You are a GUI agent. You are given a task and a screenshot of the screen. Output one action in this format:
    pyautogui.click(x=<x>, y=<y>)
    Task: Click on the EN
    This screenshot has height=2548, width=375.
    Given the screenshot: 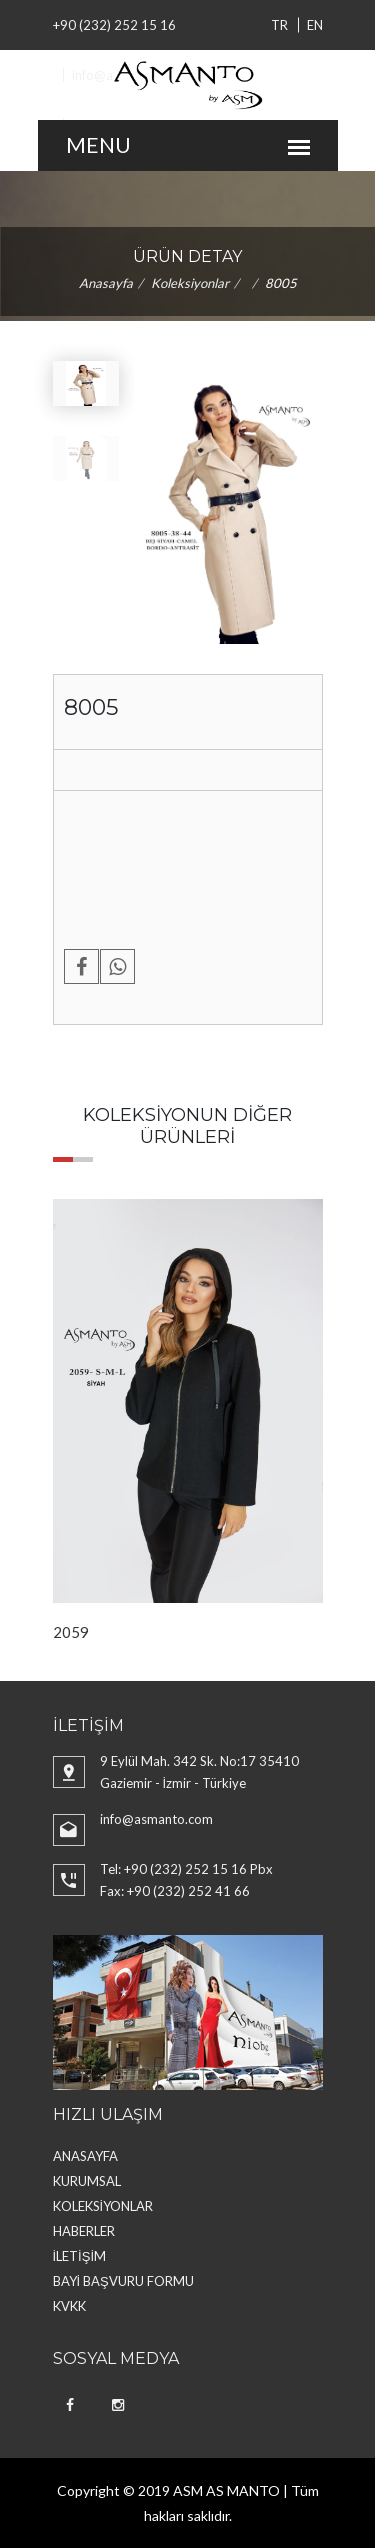 What is the action you would take?
    pyautogui.click(x=315, y=25)
    